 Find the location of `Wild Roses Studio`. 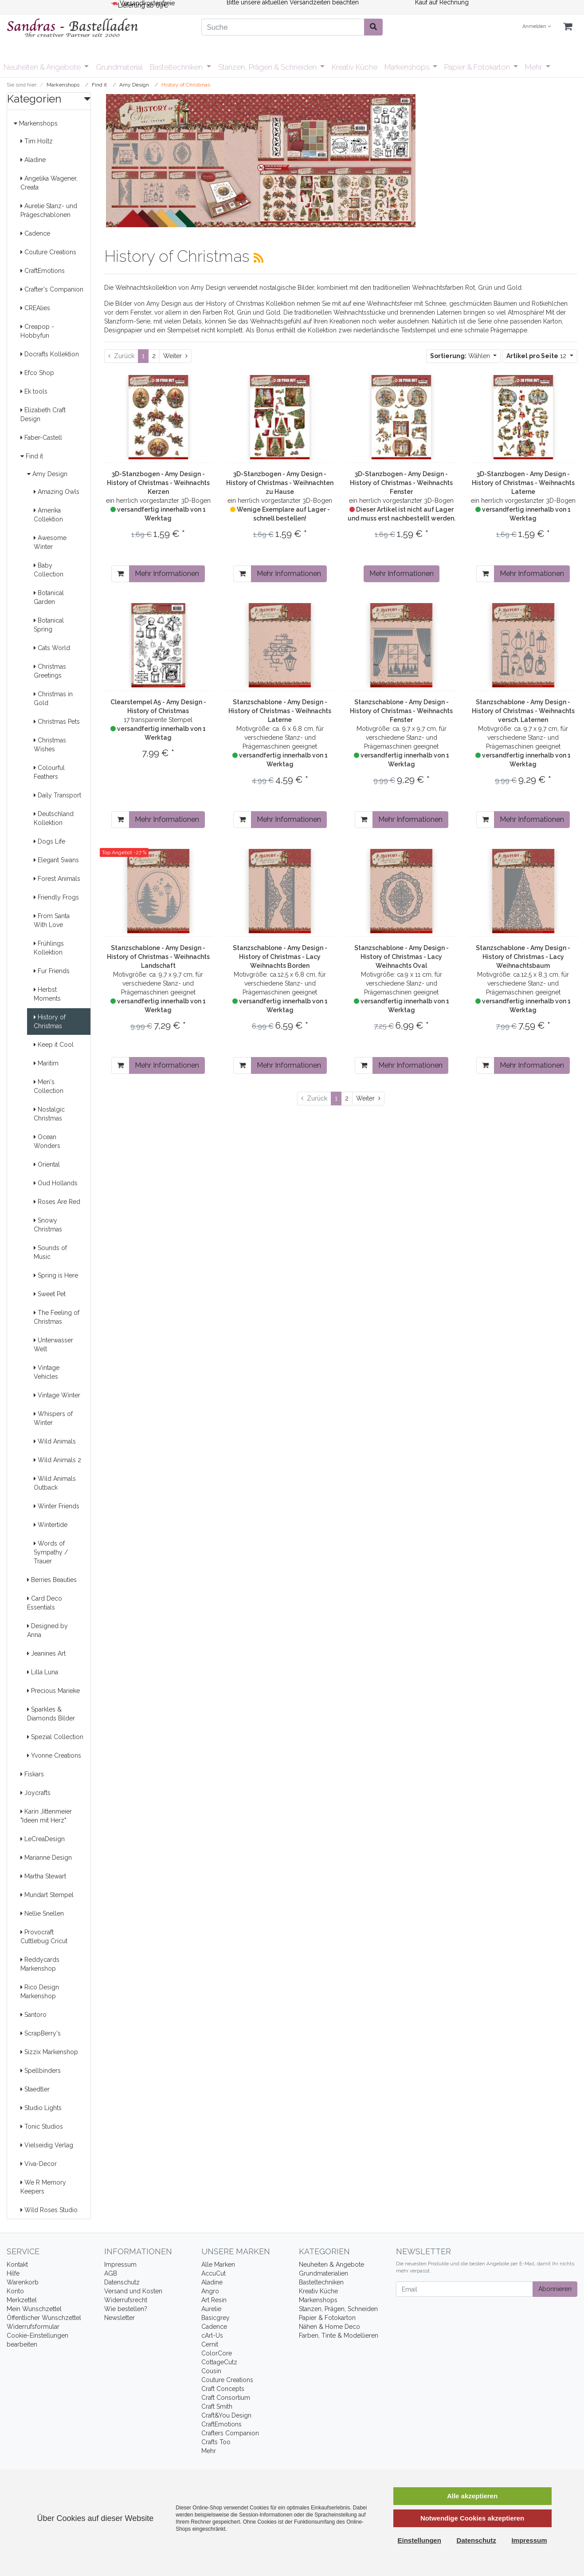

Wild Roses Studio is located at coordinates (49, 2209).